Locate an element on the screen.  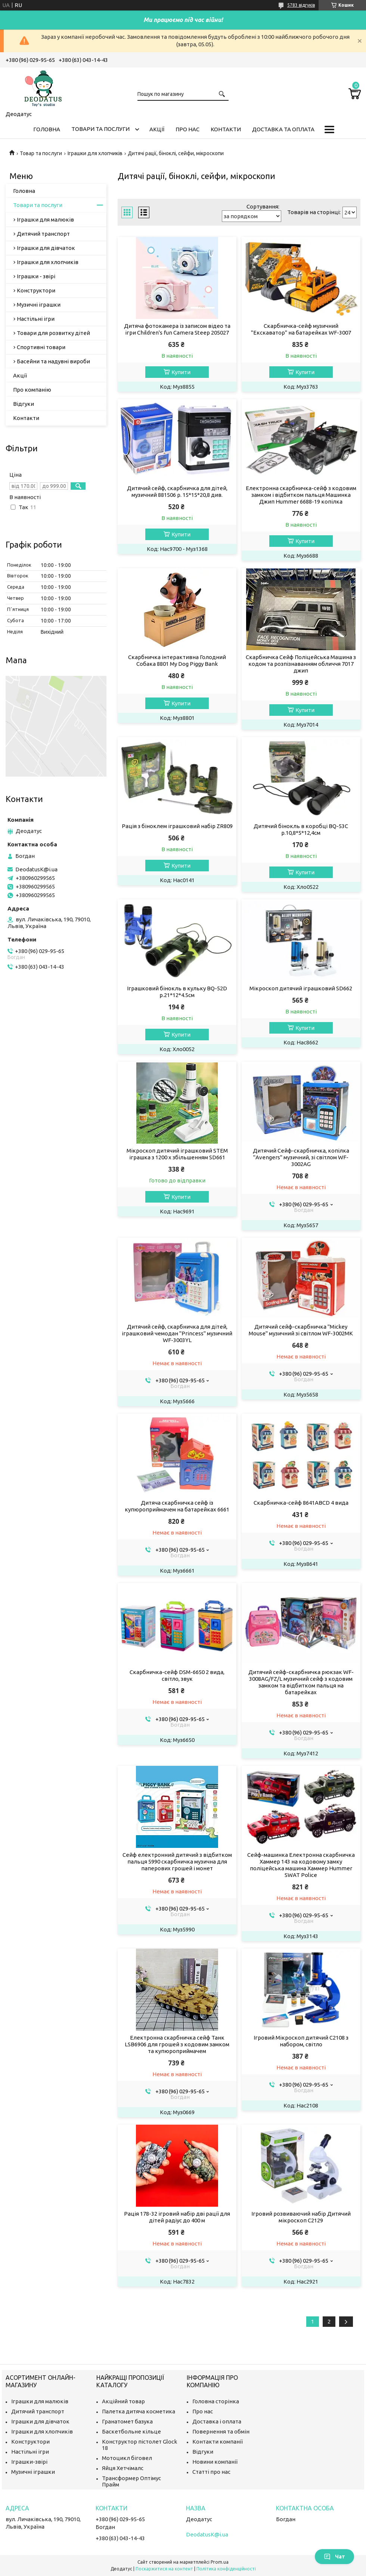
Іграшки для дівчаток is located at coordinates (46, 248).